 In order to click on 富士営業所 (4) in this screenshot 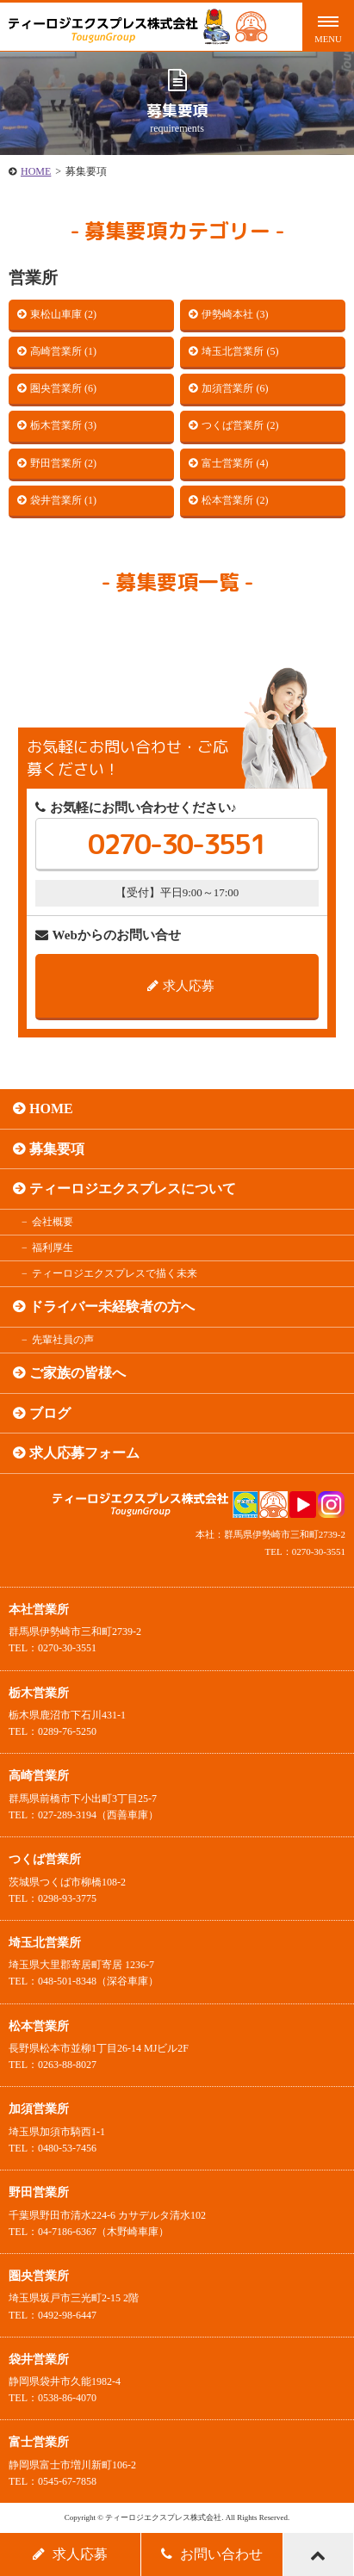, I will do `click(235, 463)`.